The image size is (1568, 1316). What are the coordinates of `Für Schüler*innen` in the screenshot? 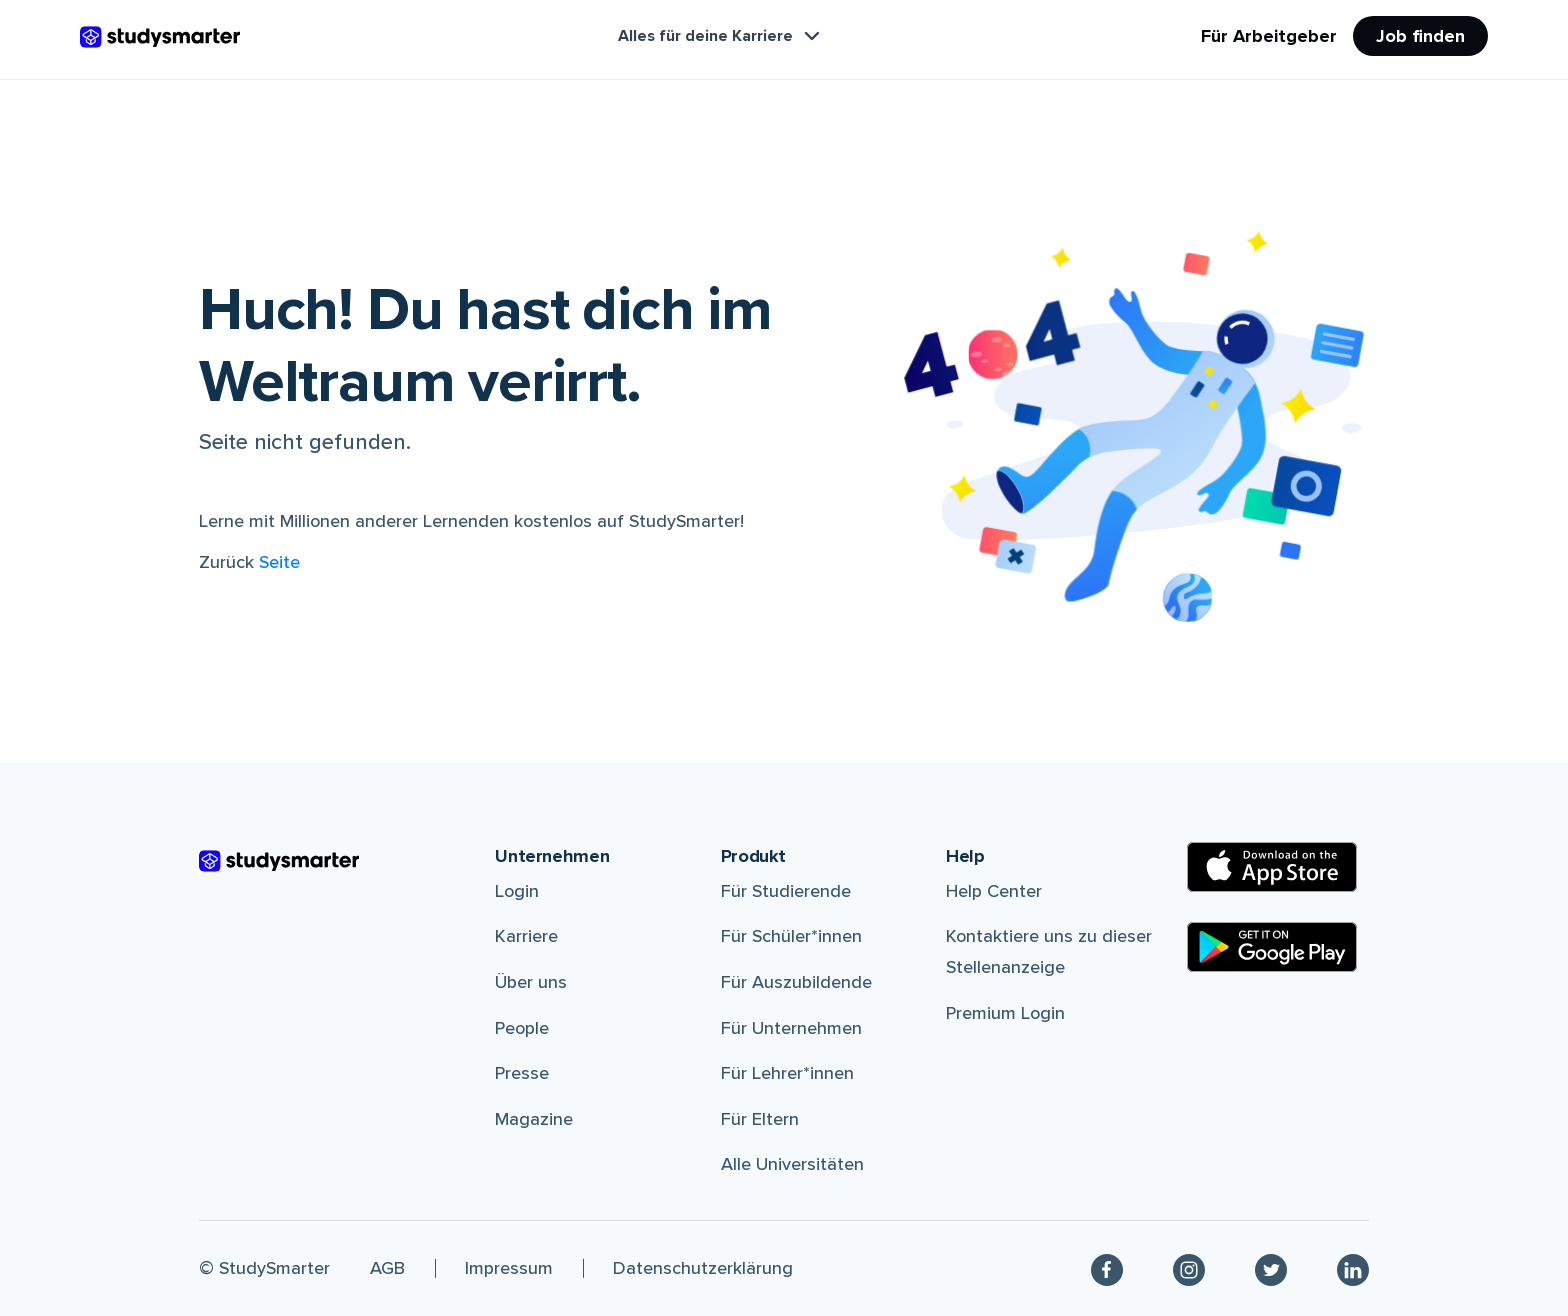 It's located at (791, 936).